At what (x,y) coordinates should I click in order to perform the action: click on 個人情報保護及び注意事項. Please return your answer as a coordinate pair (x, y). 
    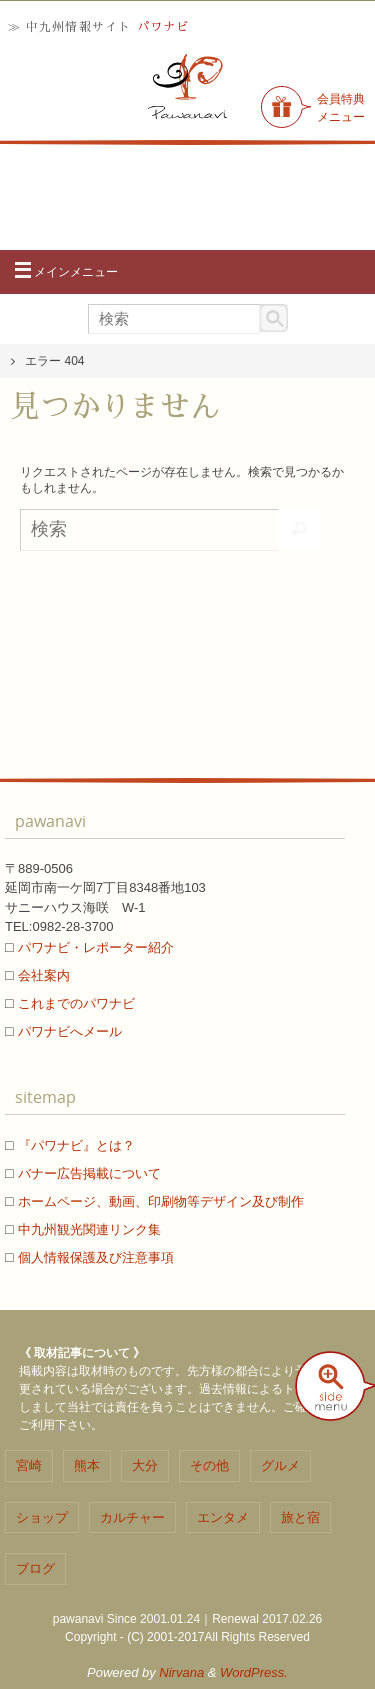
    Looking at the image, I should click on (96, 1257).